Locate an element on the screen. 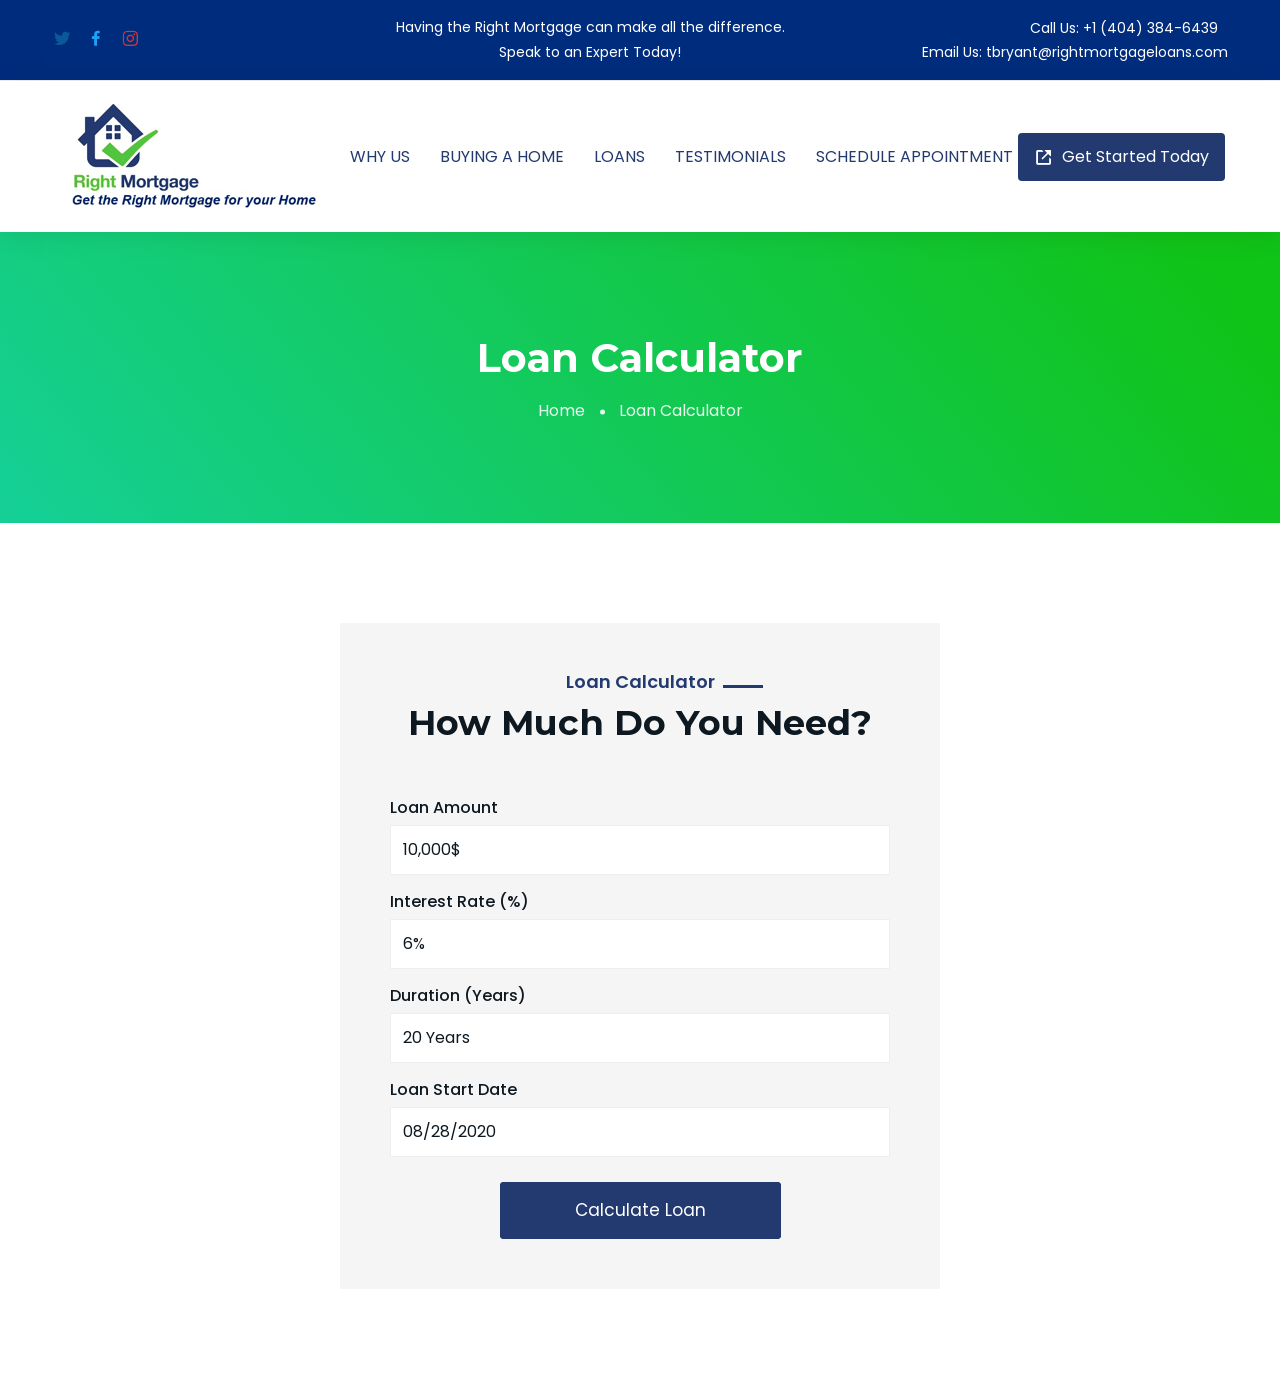  LOANS is located at coordinates (619, 156).